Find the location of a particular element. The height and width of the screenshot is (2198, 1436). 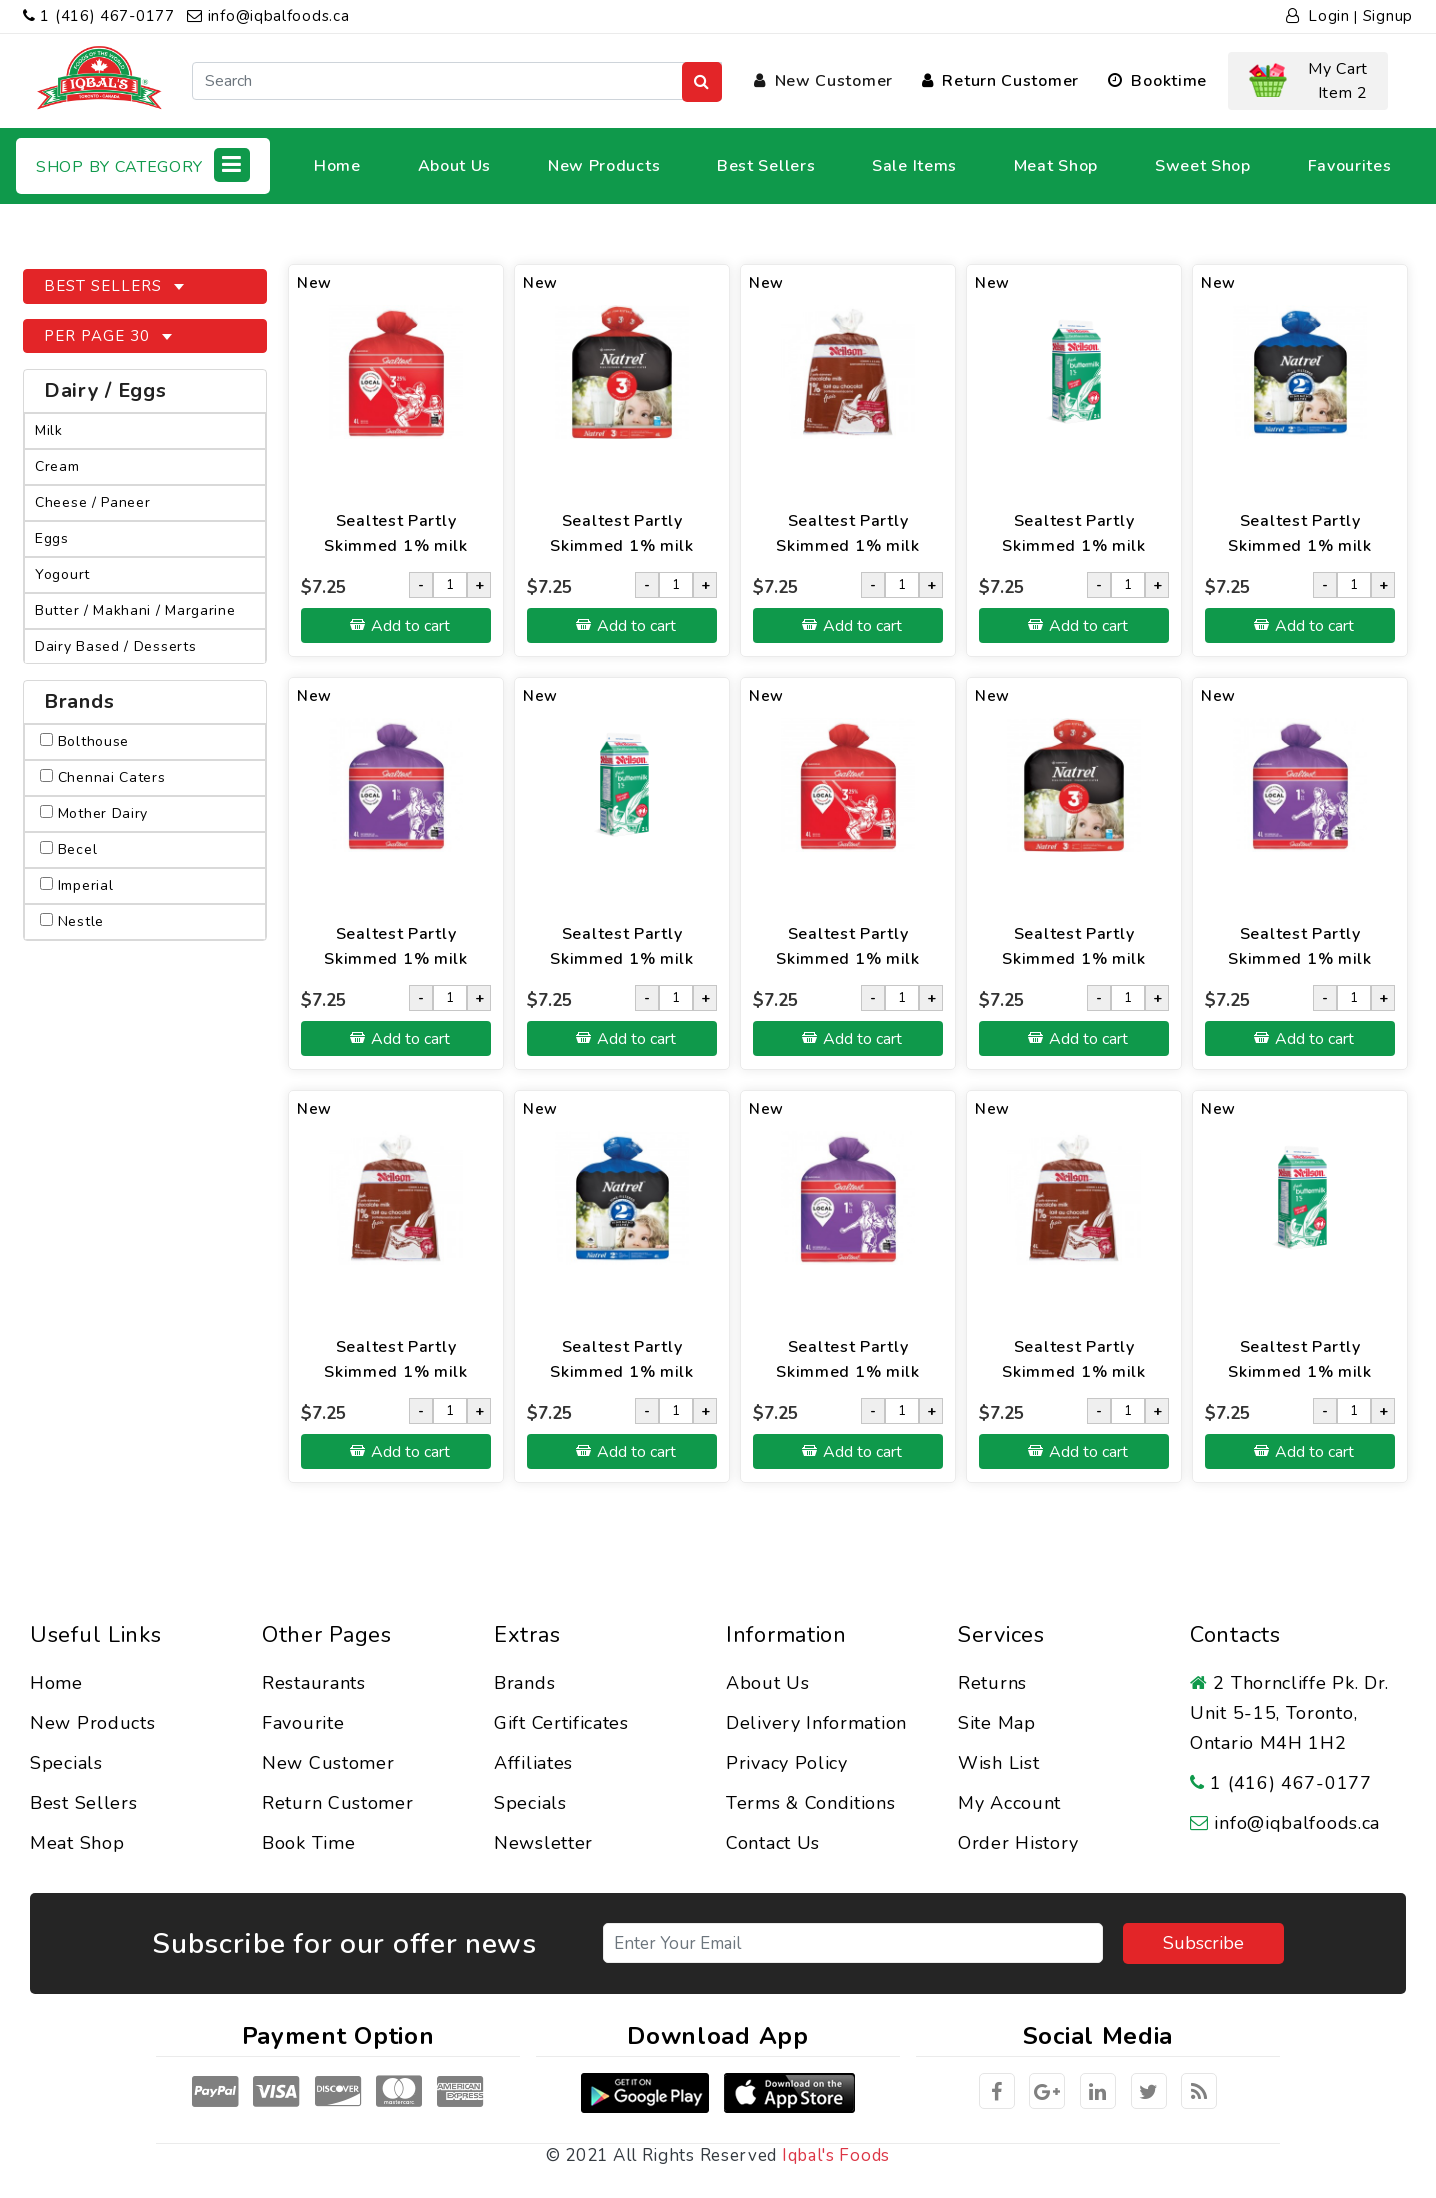

Contact Us is located at coordinates (773, 1843).